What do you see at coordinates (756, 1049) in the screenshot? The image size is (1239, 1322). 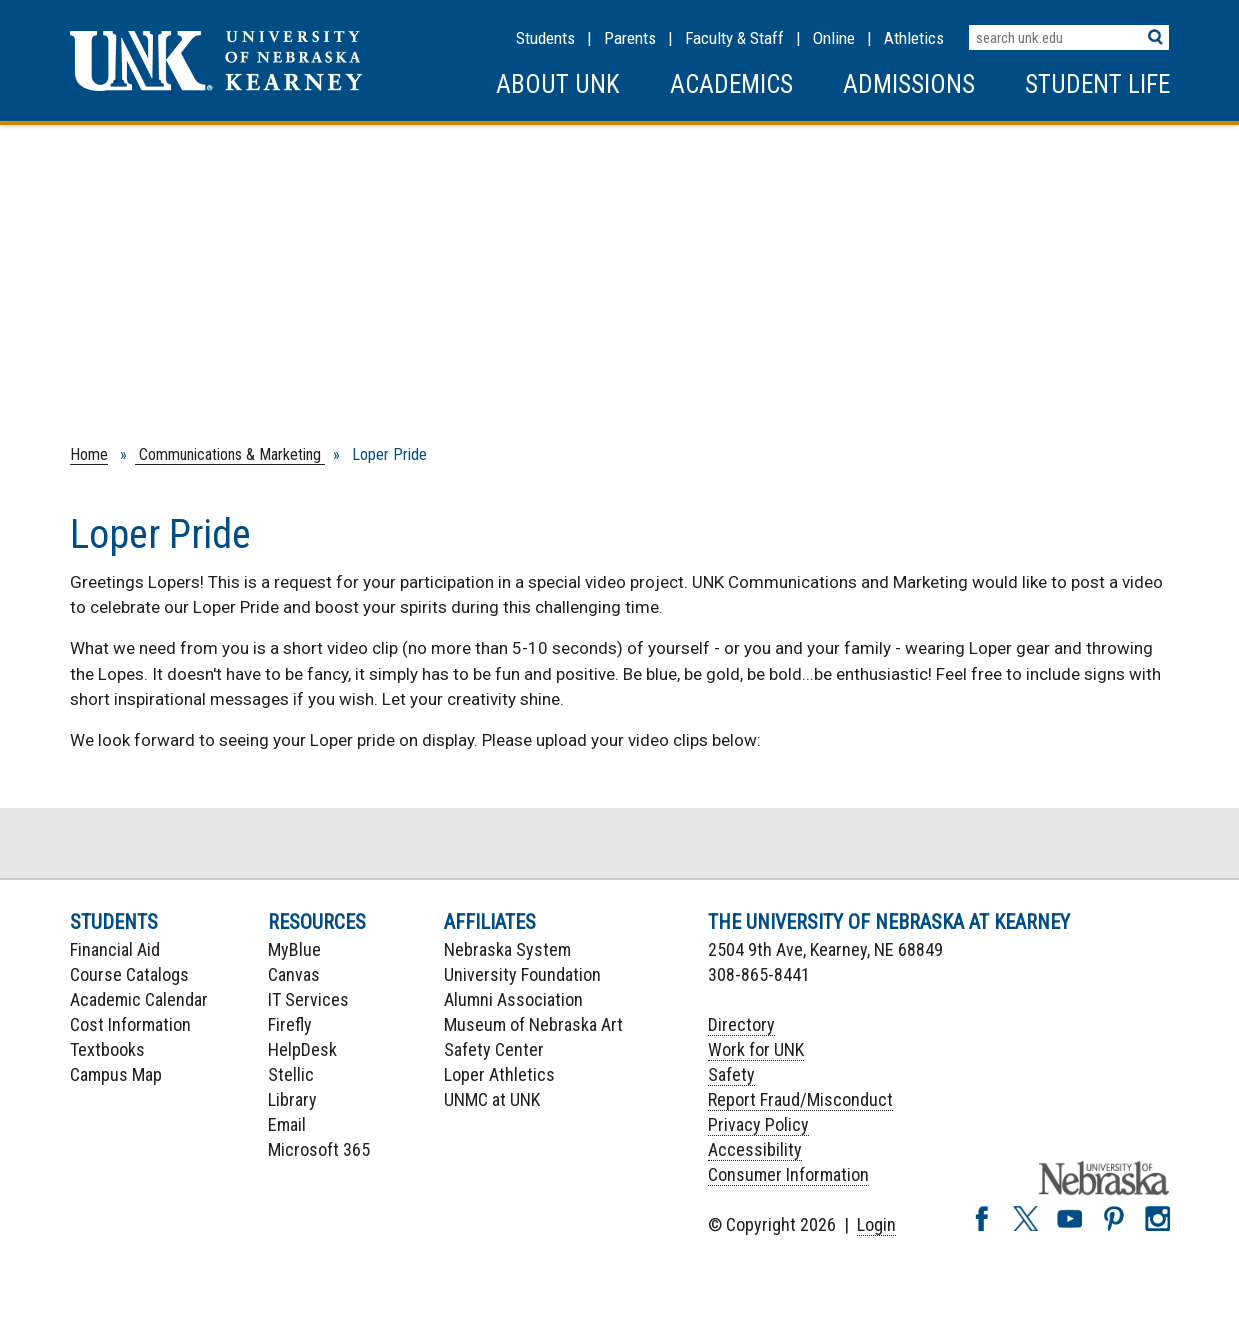 I see `Work for UNK` at bounding box center [756, 1049].